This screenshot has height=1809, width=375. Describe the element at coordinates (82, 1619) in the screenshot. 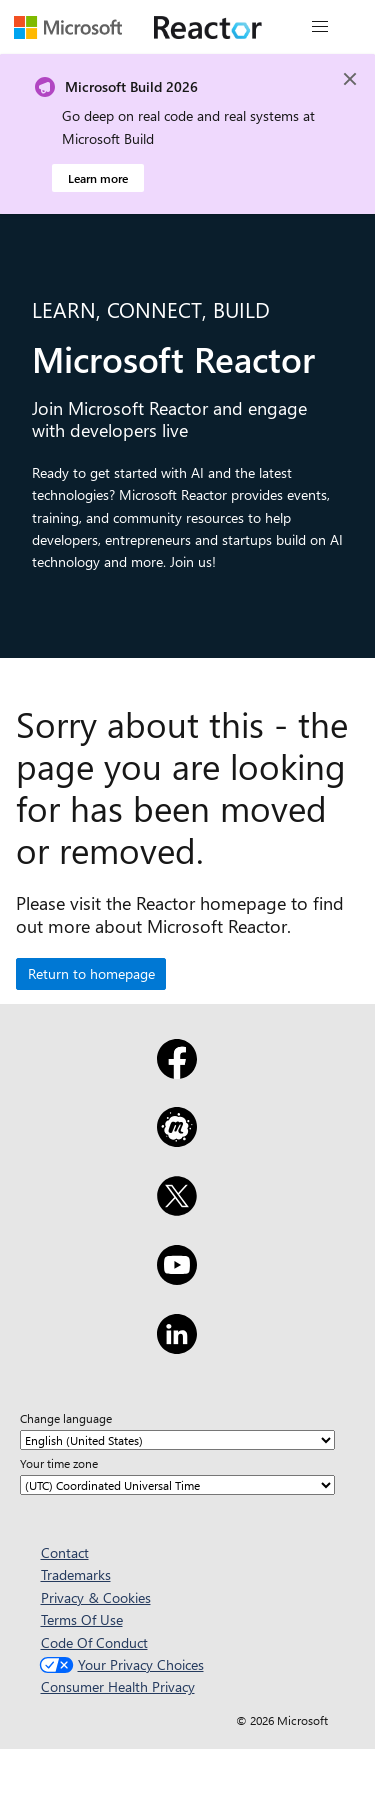

I see `Terms Of Use` at that location.